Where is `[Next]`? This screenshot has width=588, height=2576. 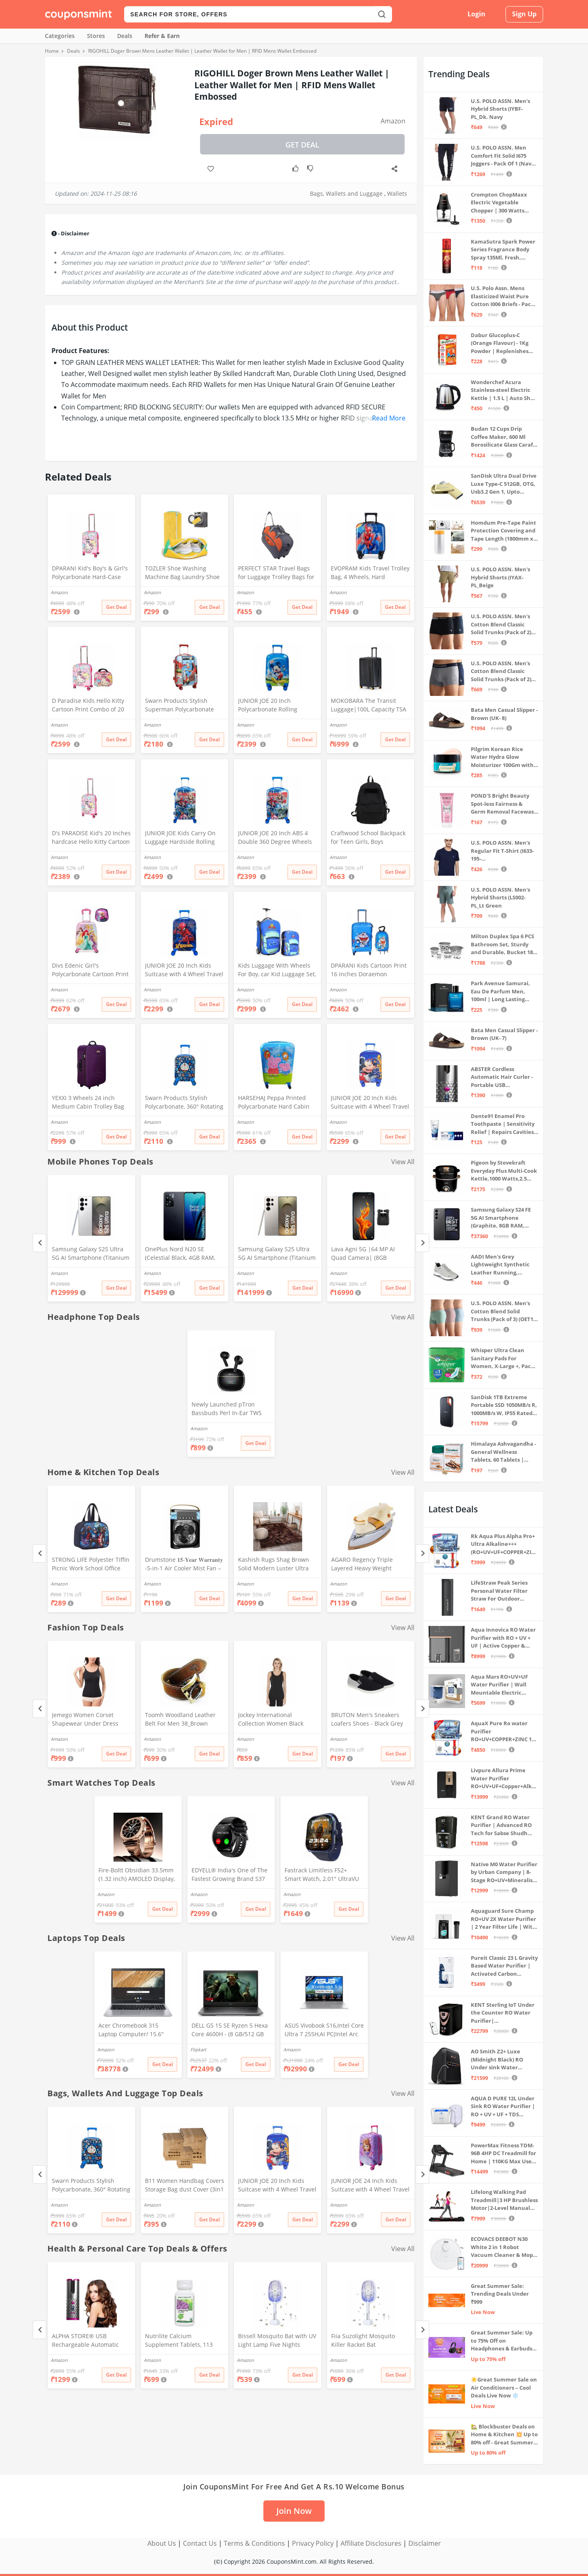
[Next] is located at coordinates (422, 1243).